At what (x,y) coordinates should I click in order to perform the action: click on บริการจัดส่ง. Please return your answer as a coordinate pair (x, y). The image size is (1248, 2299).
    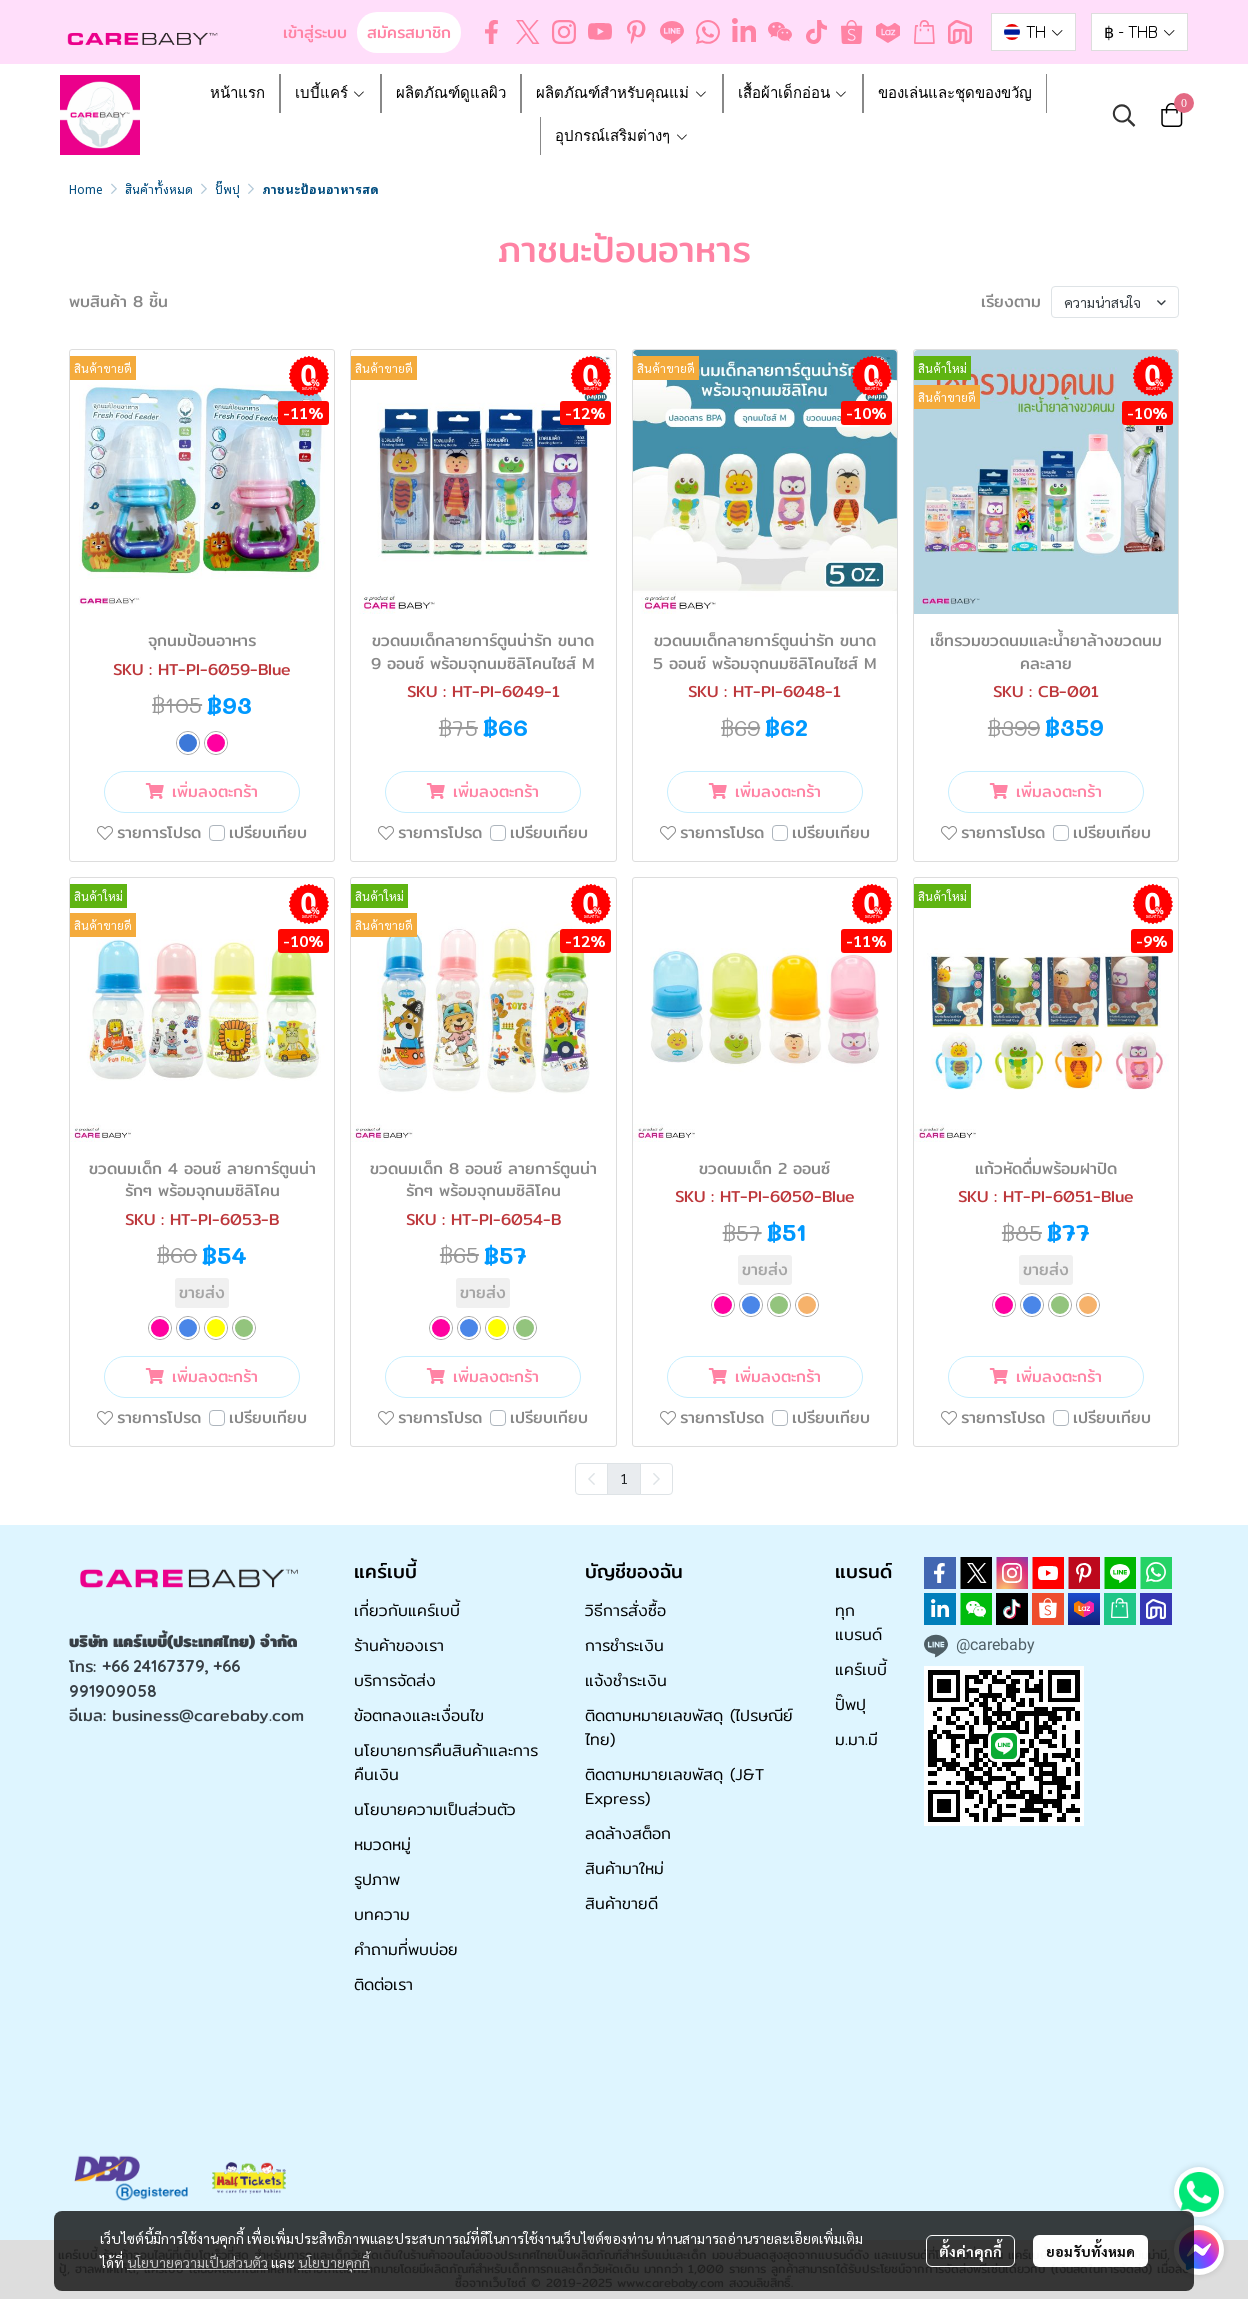
    Looking at the image, I should click on (395, 1680).